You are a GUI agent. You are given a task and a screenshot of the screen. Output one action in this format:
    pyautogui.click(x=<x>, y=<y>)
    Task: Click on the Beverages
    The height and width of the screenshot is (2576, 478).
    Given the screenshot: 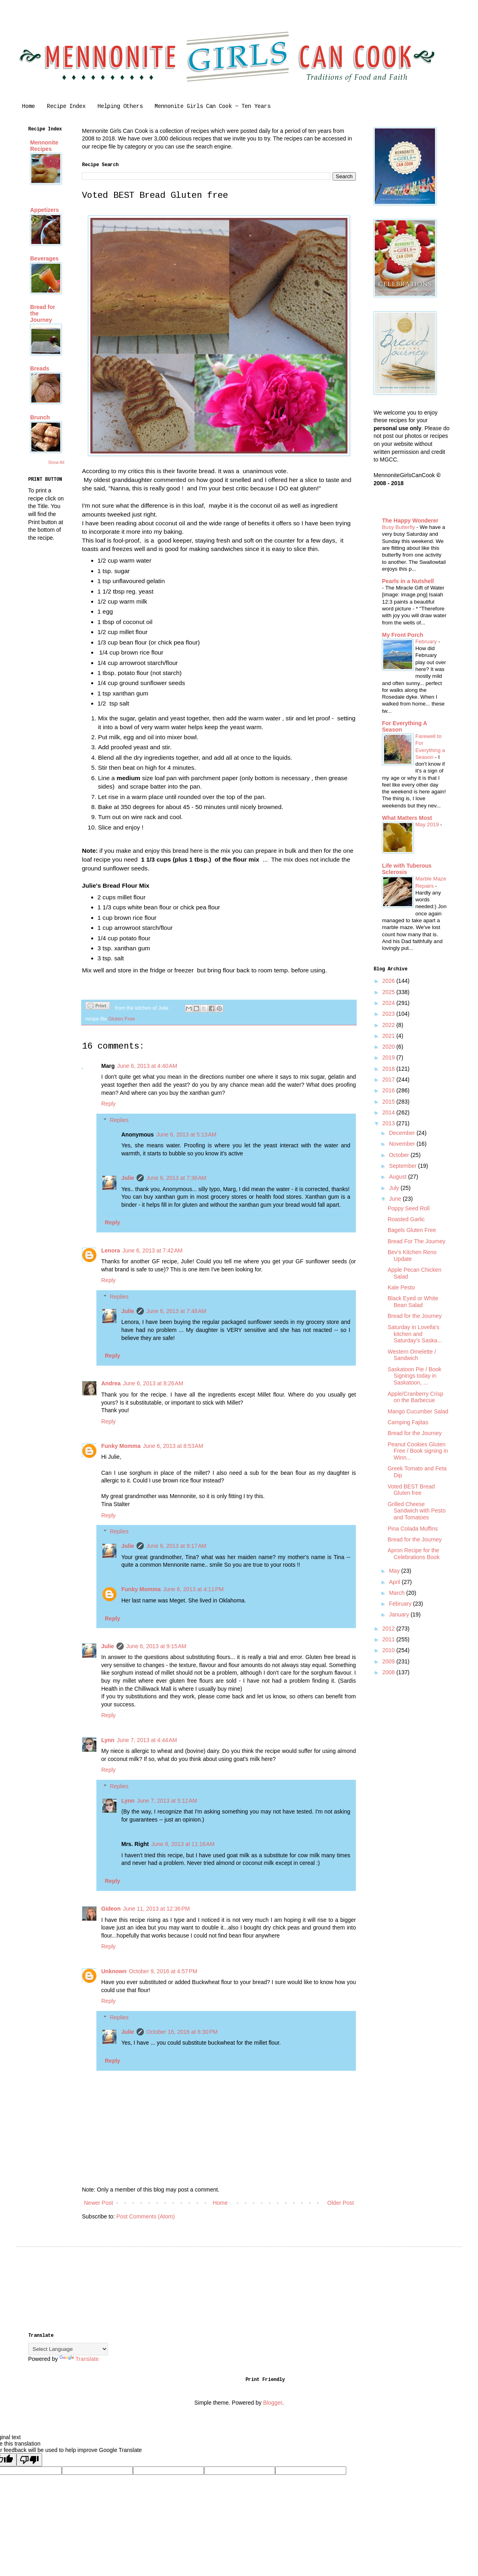 What is the action you would take?
    pyautogui.click(x=44, y=258)
    